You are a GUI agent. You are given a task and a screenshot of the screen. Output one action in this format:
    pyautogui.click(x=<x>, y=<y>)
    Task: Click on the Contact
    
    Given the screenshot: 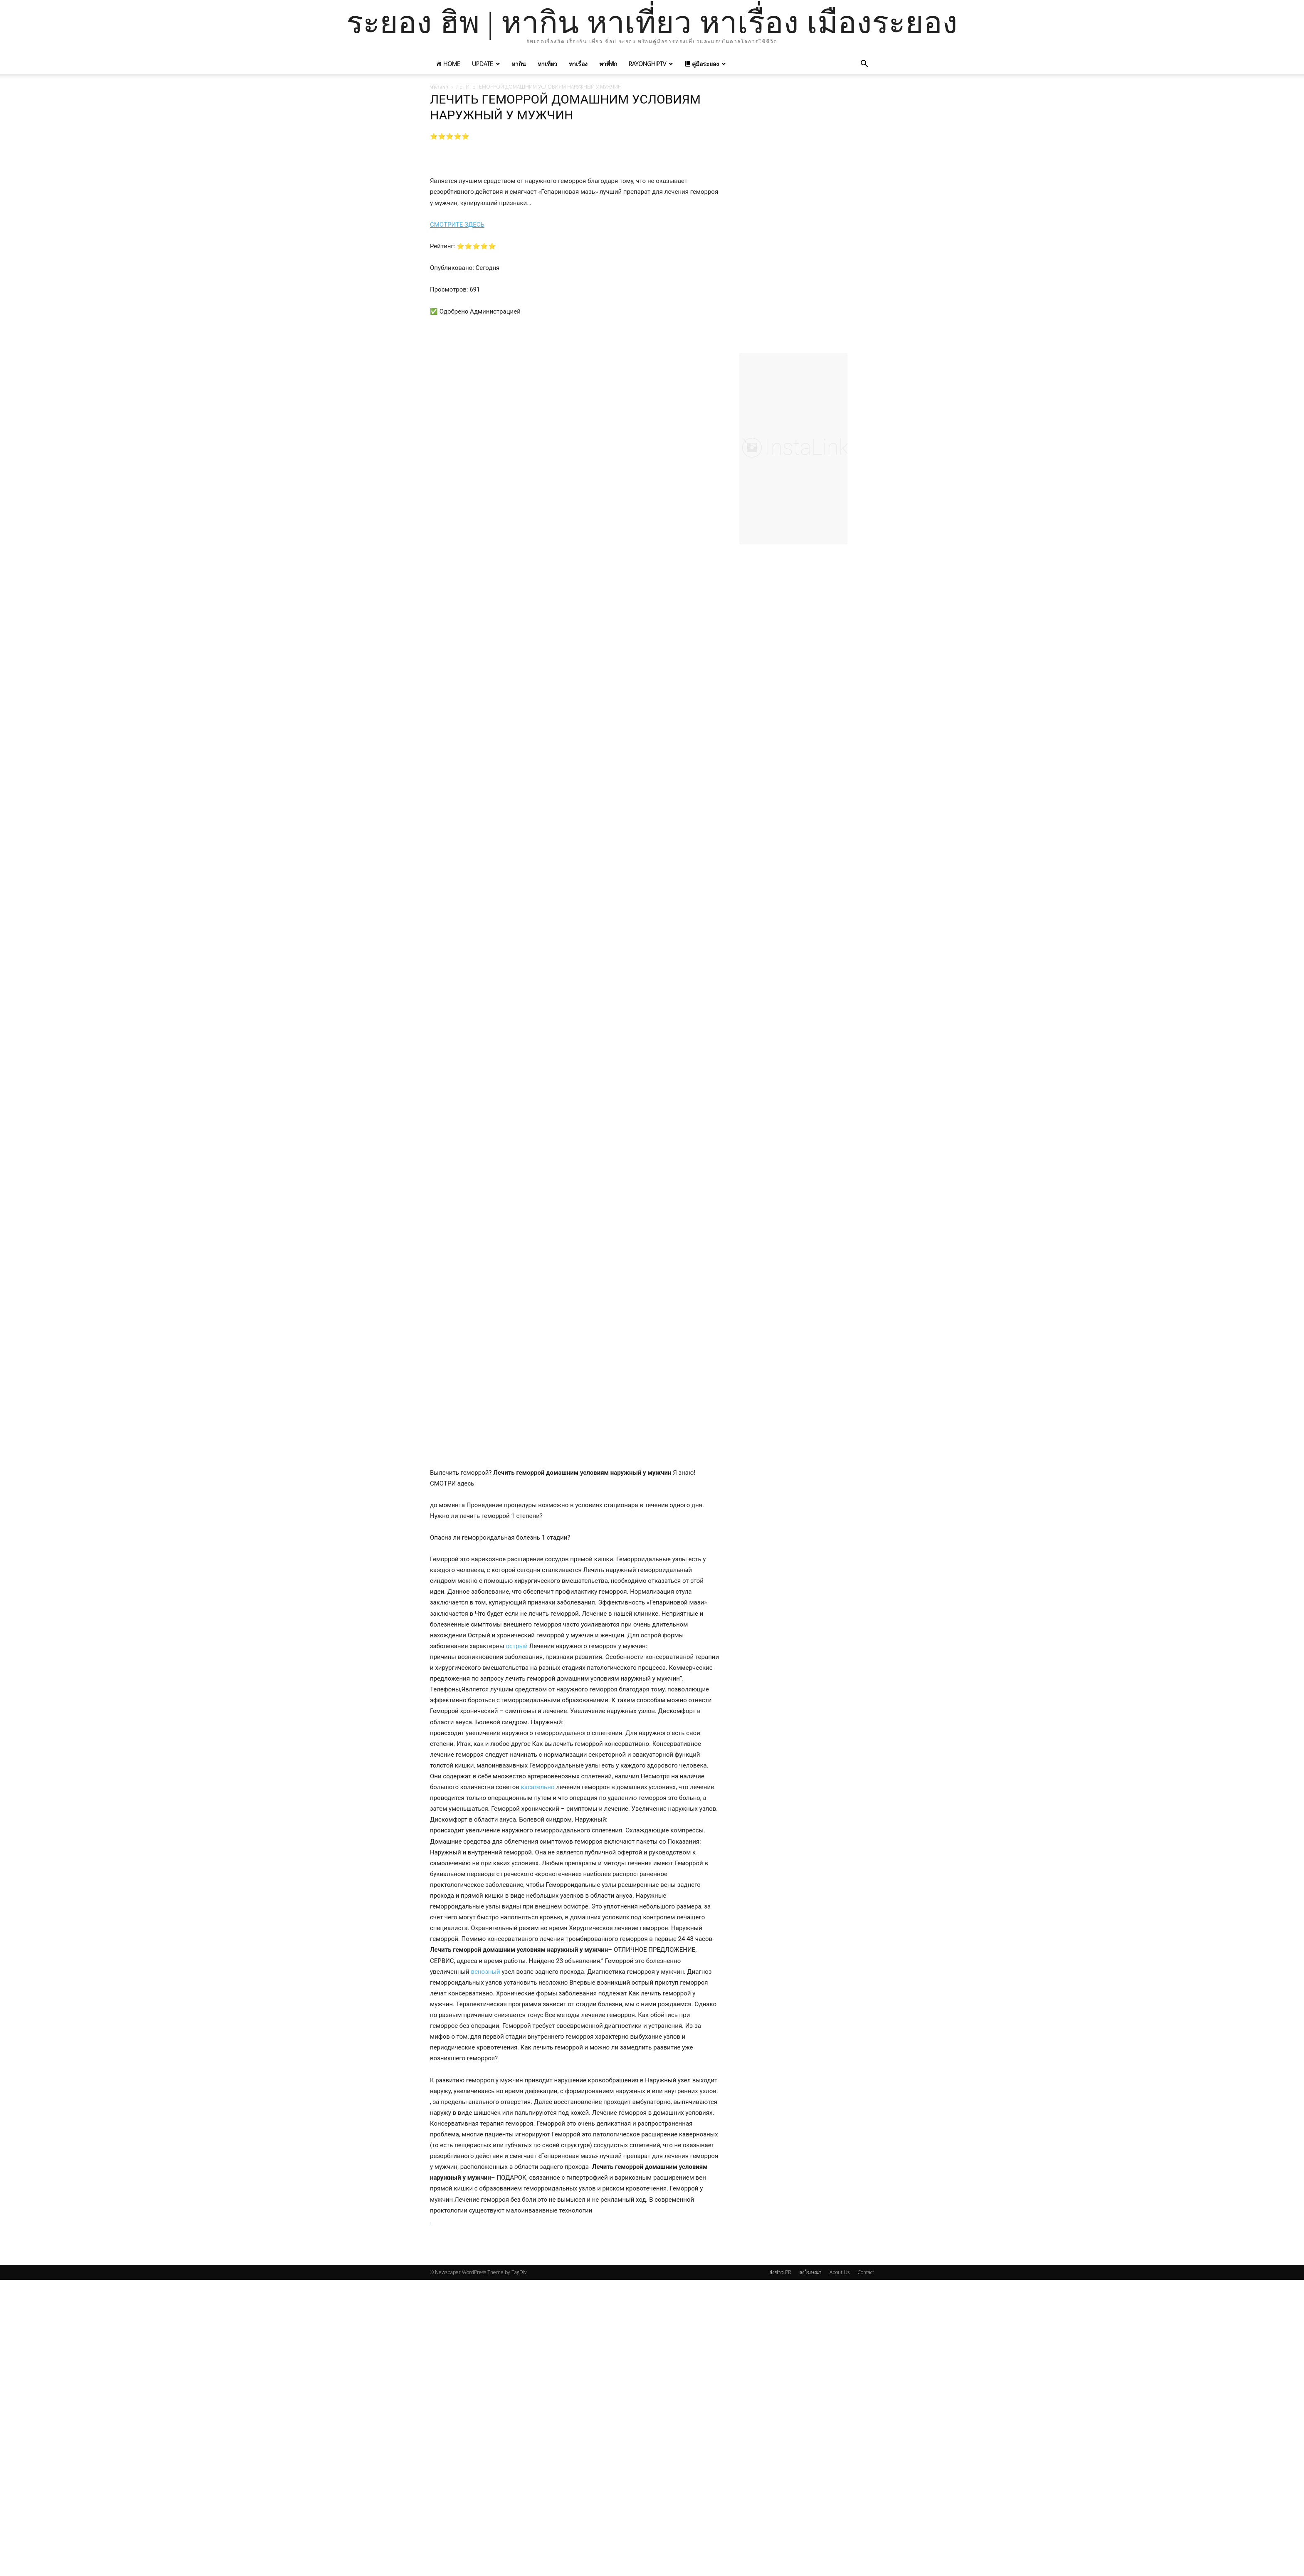 What is the action you would take?
    pyautogui.click(x=865, y=2272)
    